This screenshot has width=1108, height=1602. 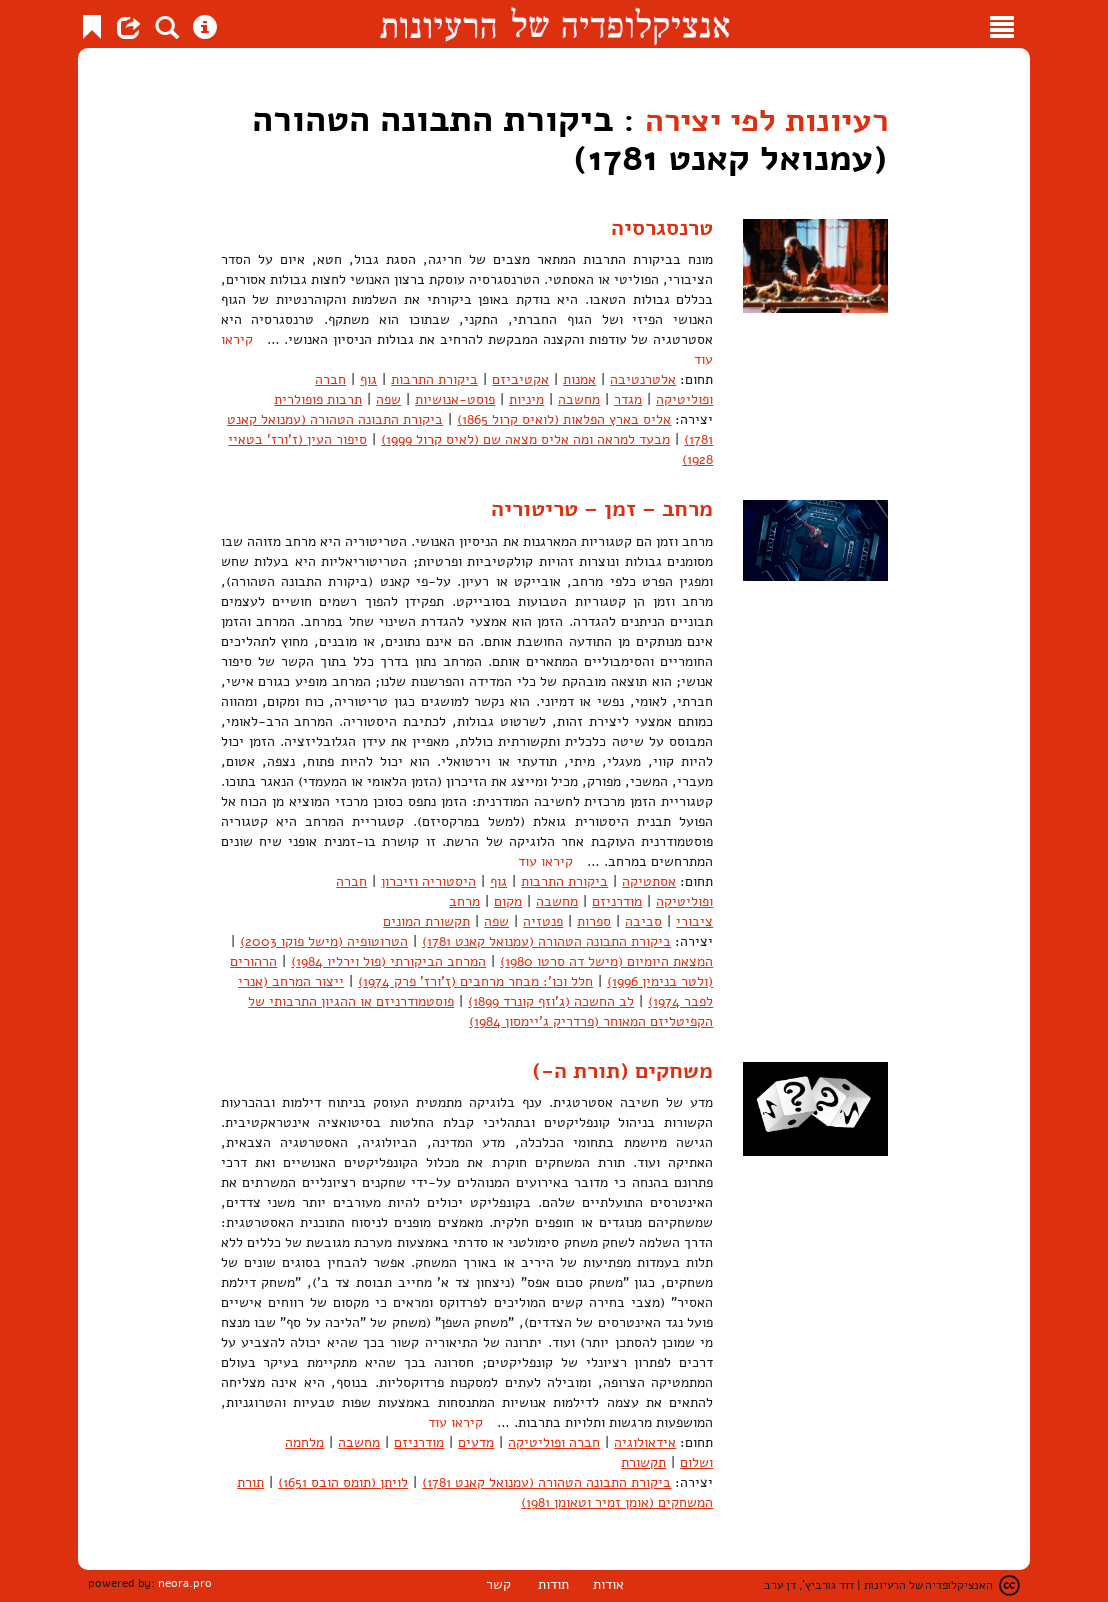 I want to click on מבעד למראה ומה אליס מצאה שם (לאיס קרול 1999), so click(x=525, y=439).